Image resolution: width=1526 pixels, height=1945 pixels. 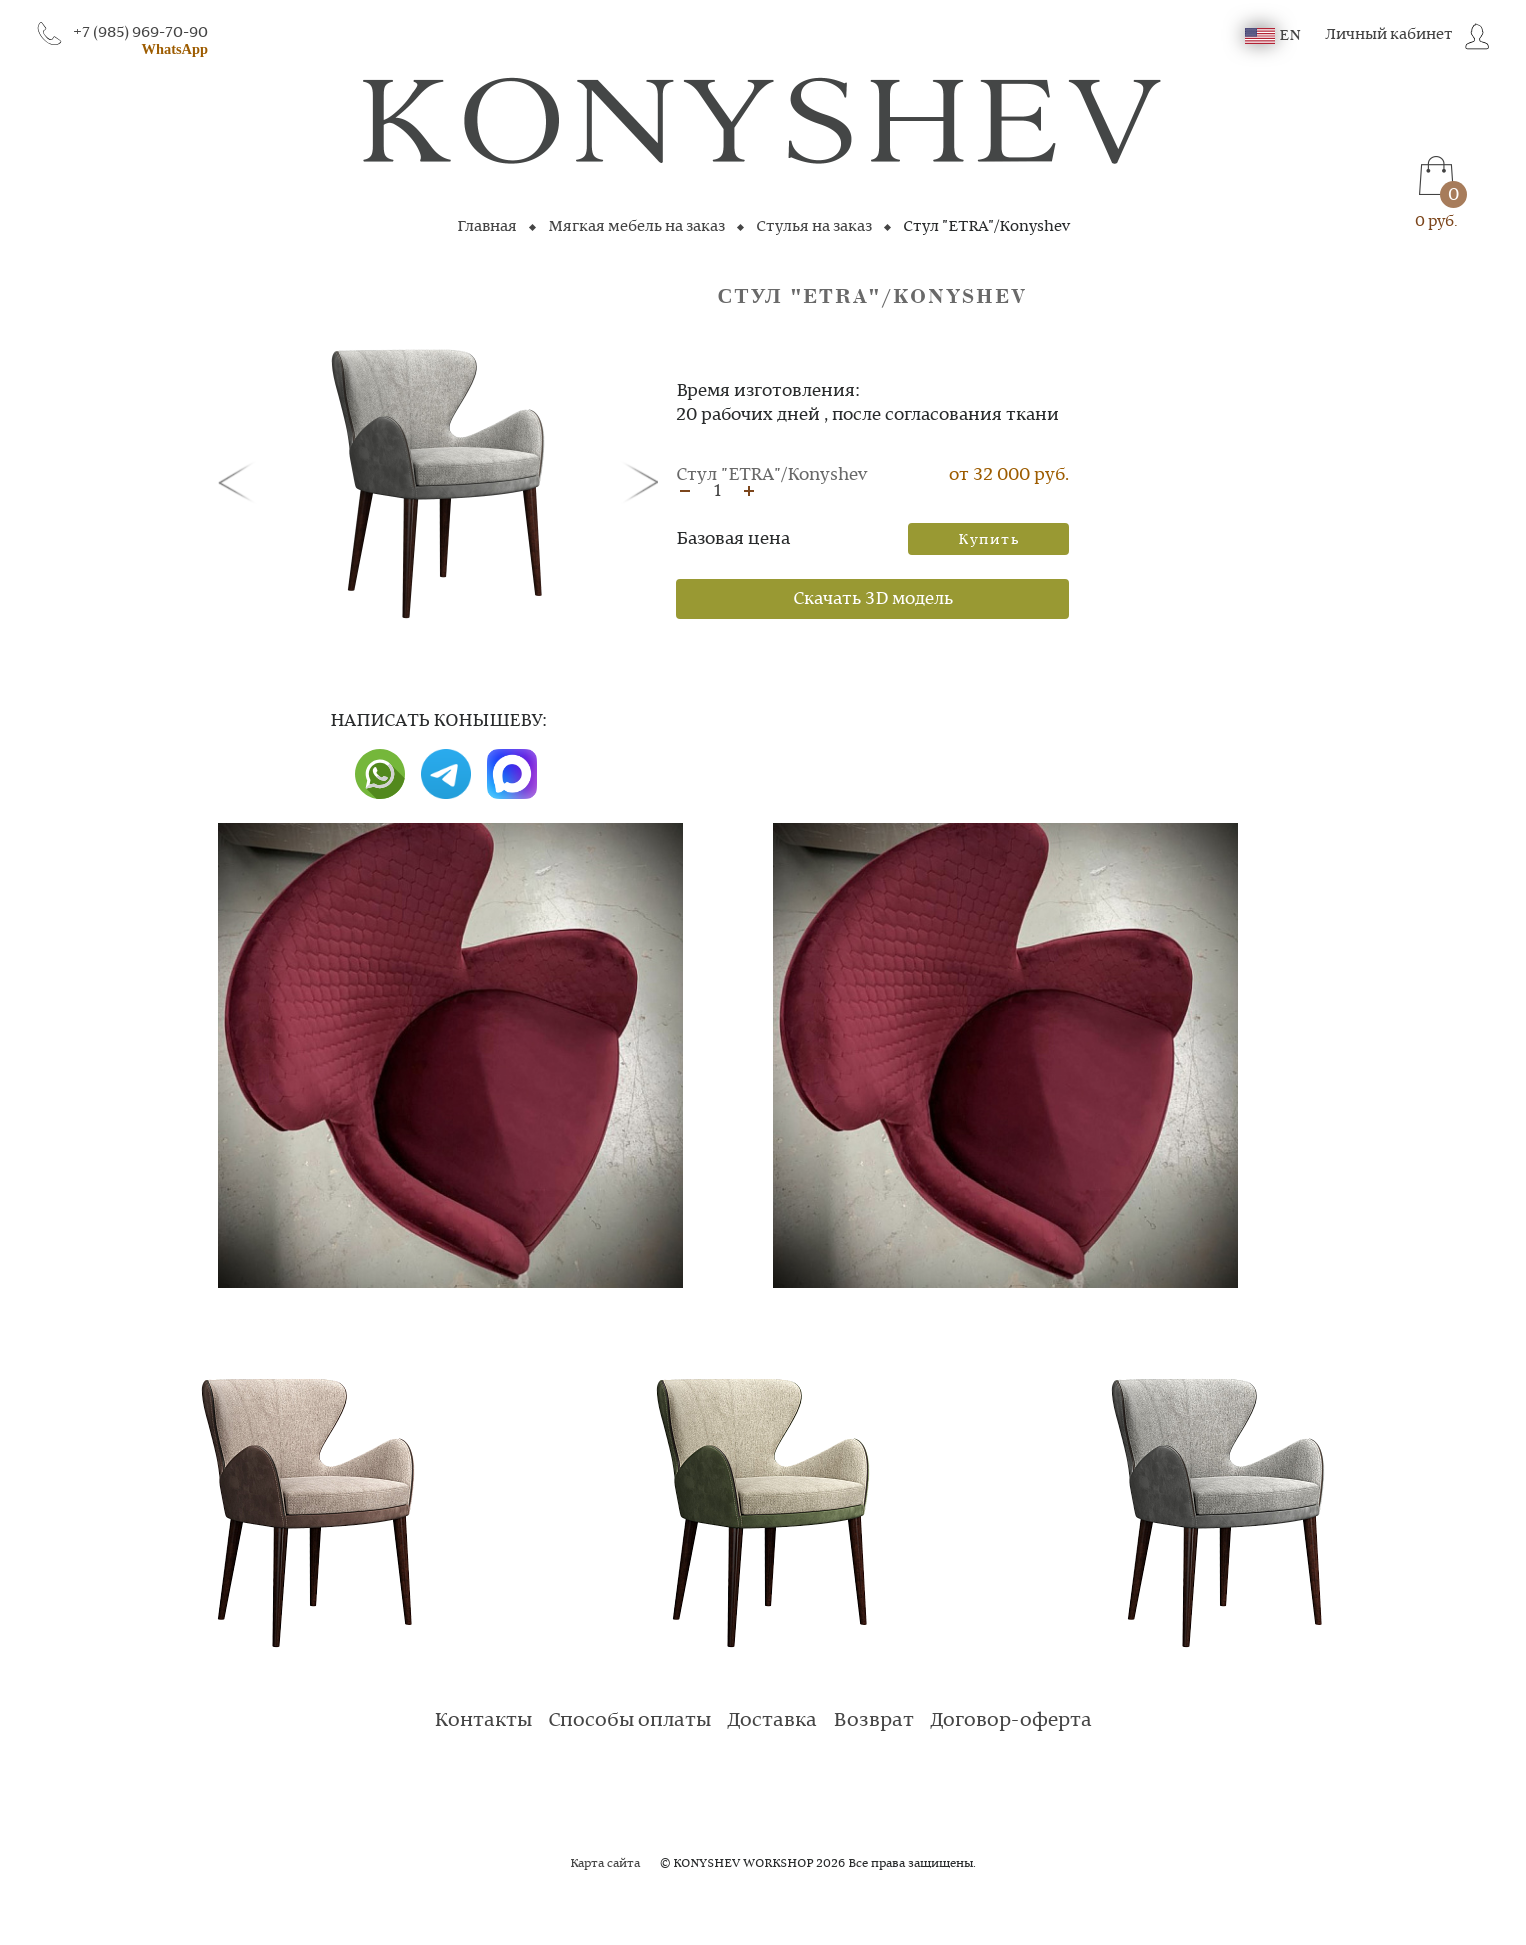 I want to click on [button], so click(x=240, y=481).